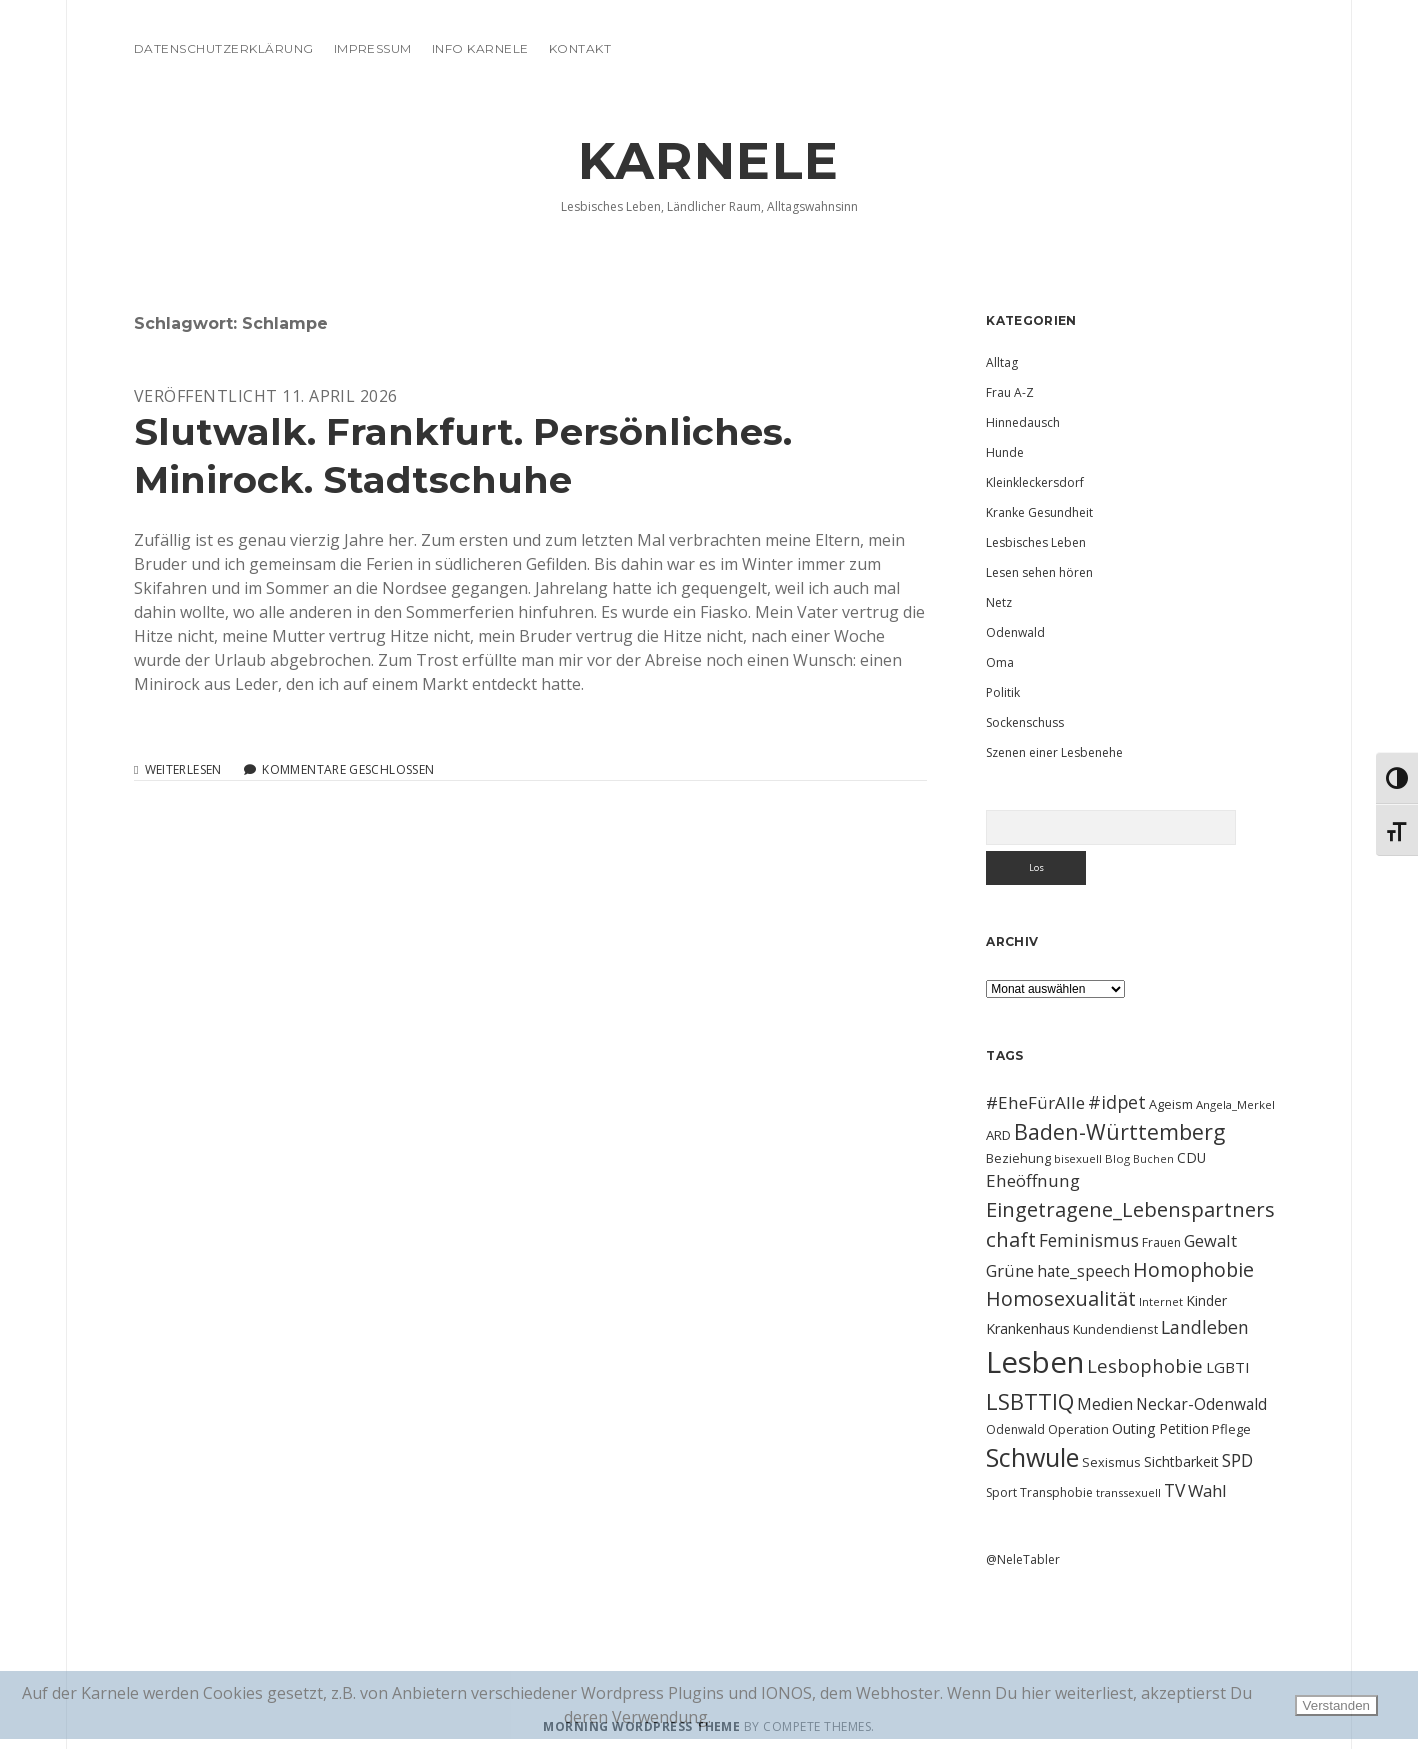 This screenshot has width=1418, height=1749. What do you see at coordinates (1237, 1460) in the screenshot?
I see `SPD [SPD (23 Einträge)]` at bounding box center [1237, 1460].